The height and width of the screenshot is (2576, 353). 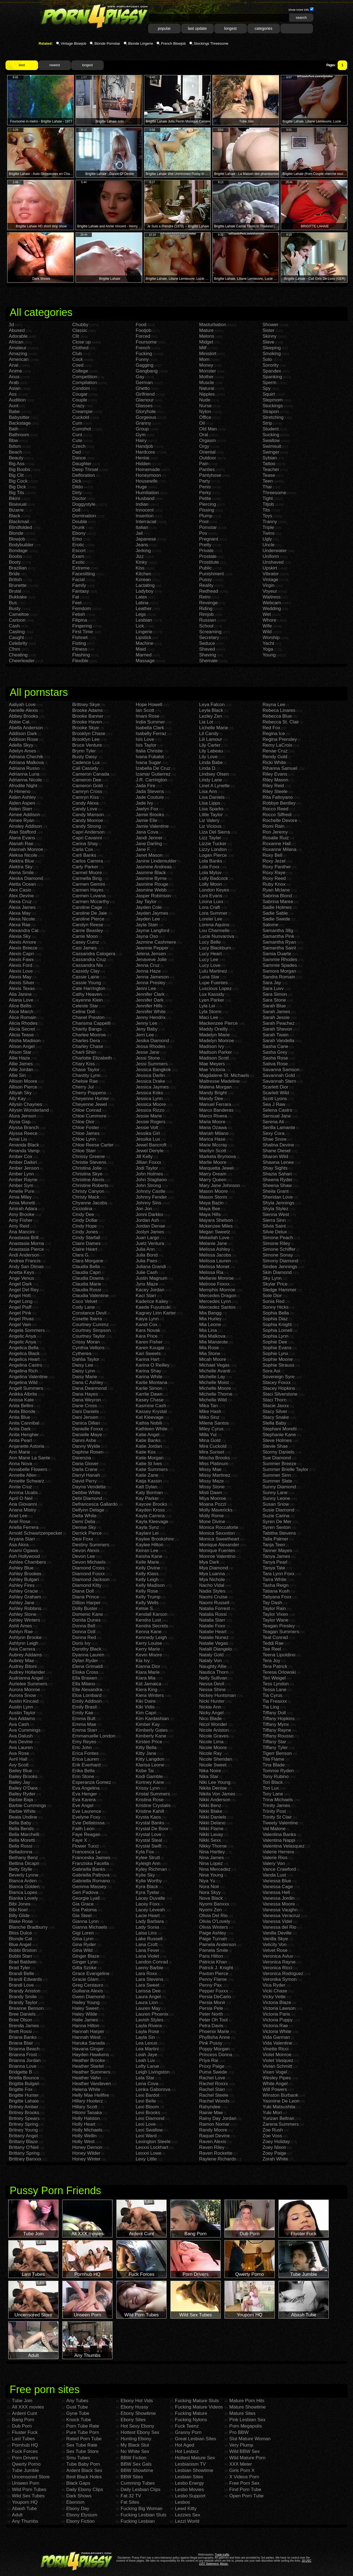 What do you see at coordinates (267, 388) in the screenshot?
I see `Spy` at bounding box center [267, 388].